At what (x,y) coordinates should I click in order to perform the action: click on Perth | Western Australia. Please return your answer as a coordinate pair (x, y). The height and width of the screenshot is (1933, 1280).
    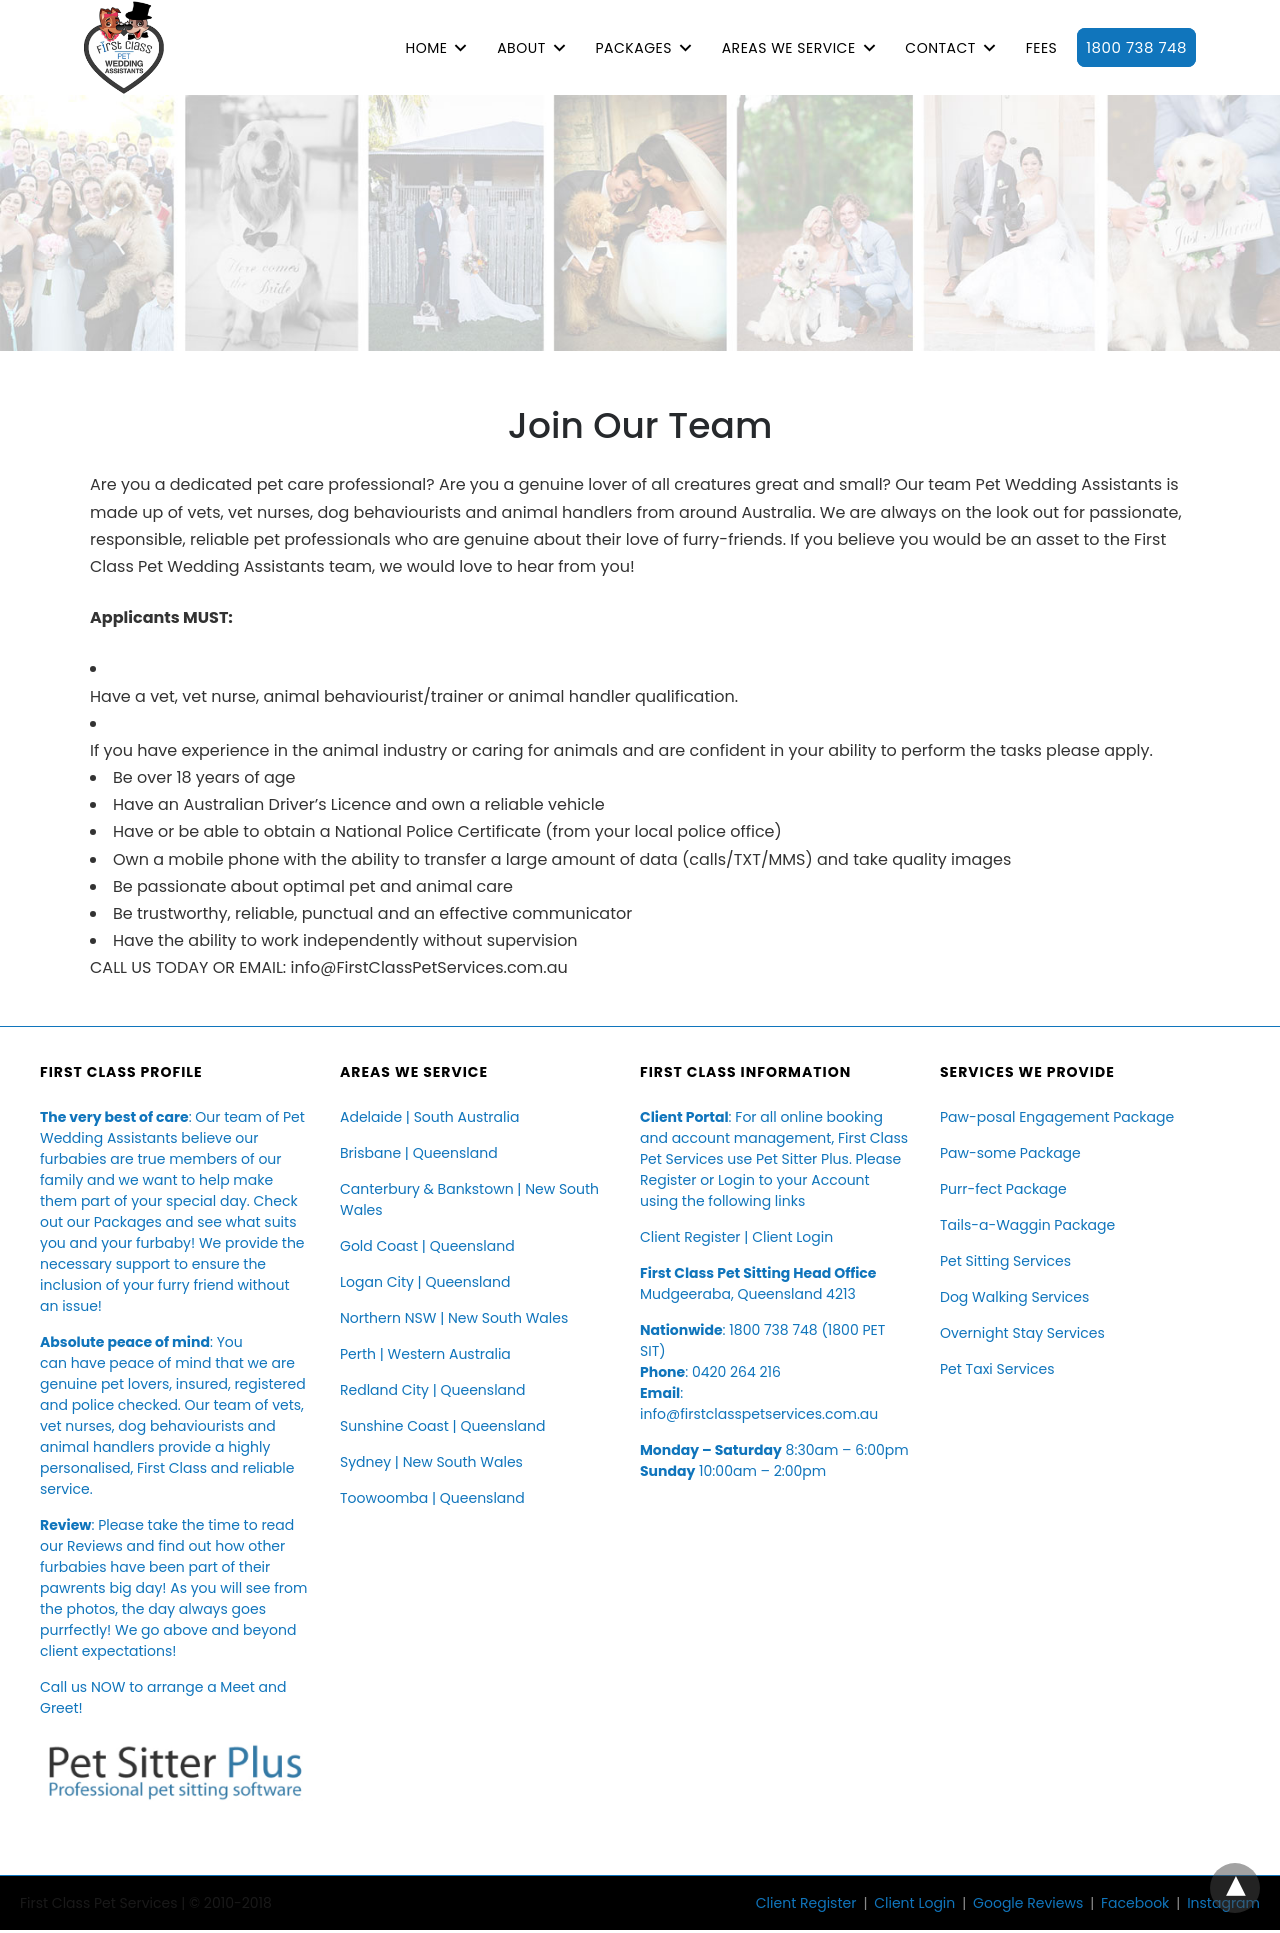
    Looking at the image, I should click on (425, 1354).